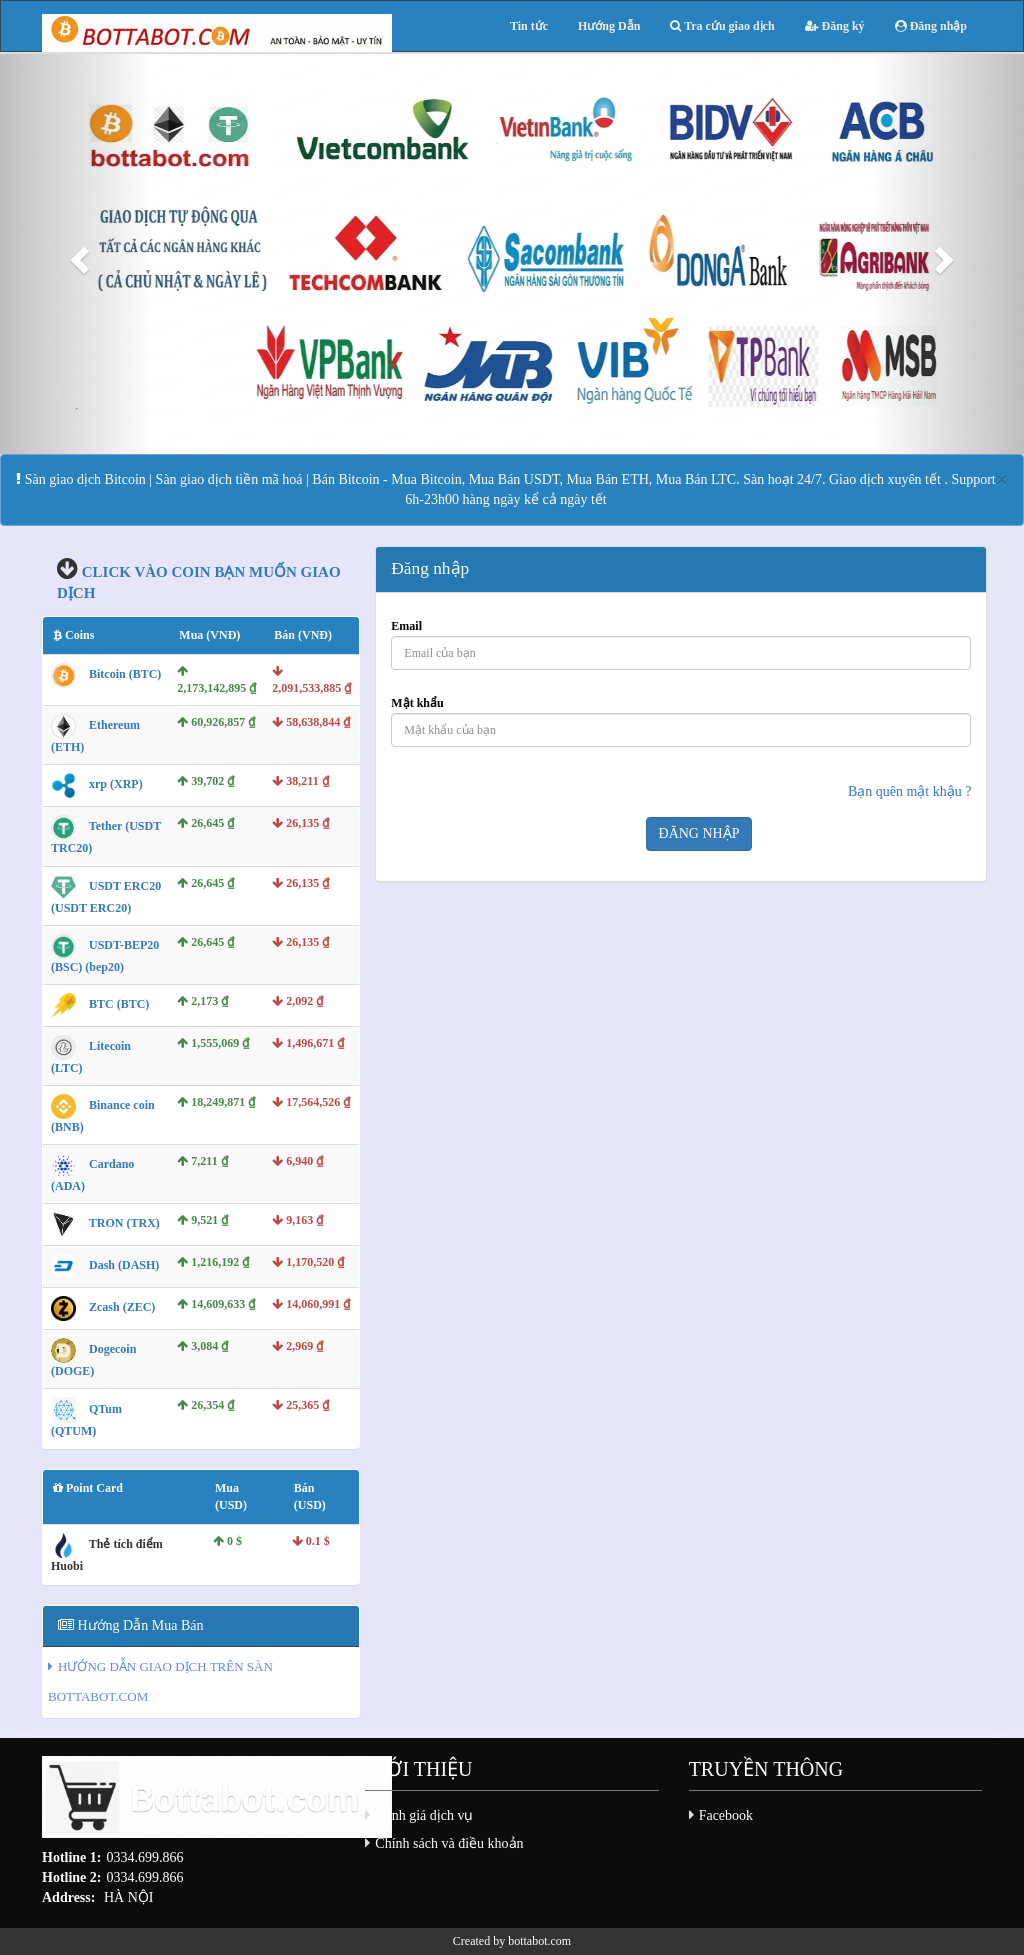 This screenshot has height=1955, width=1024. What do you see at coordinates (124, 1266) in the screenshot?
I see `Dash (DASH)` at bounding box center [124, 1266].